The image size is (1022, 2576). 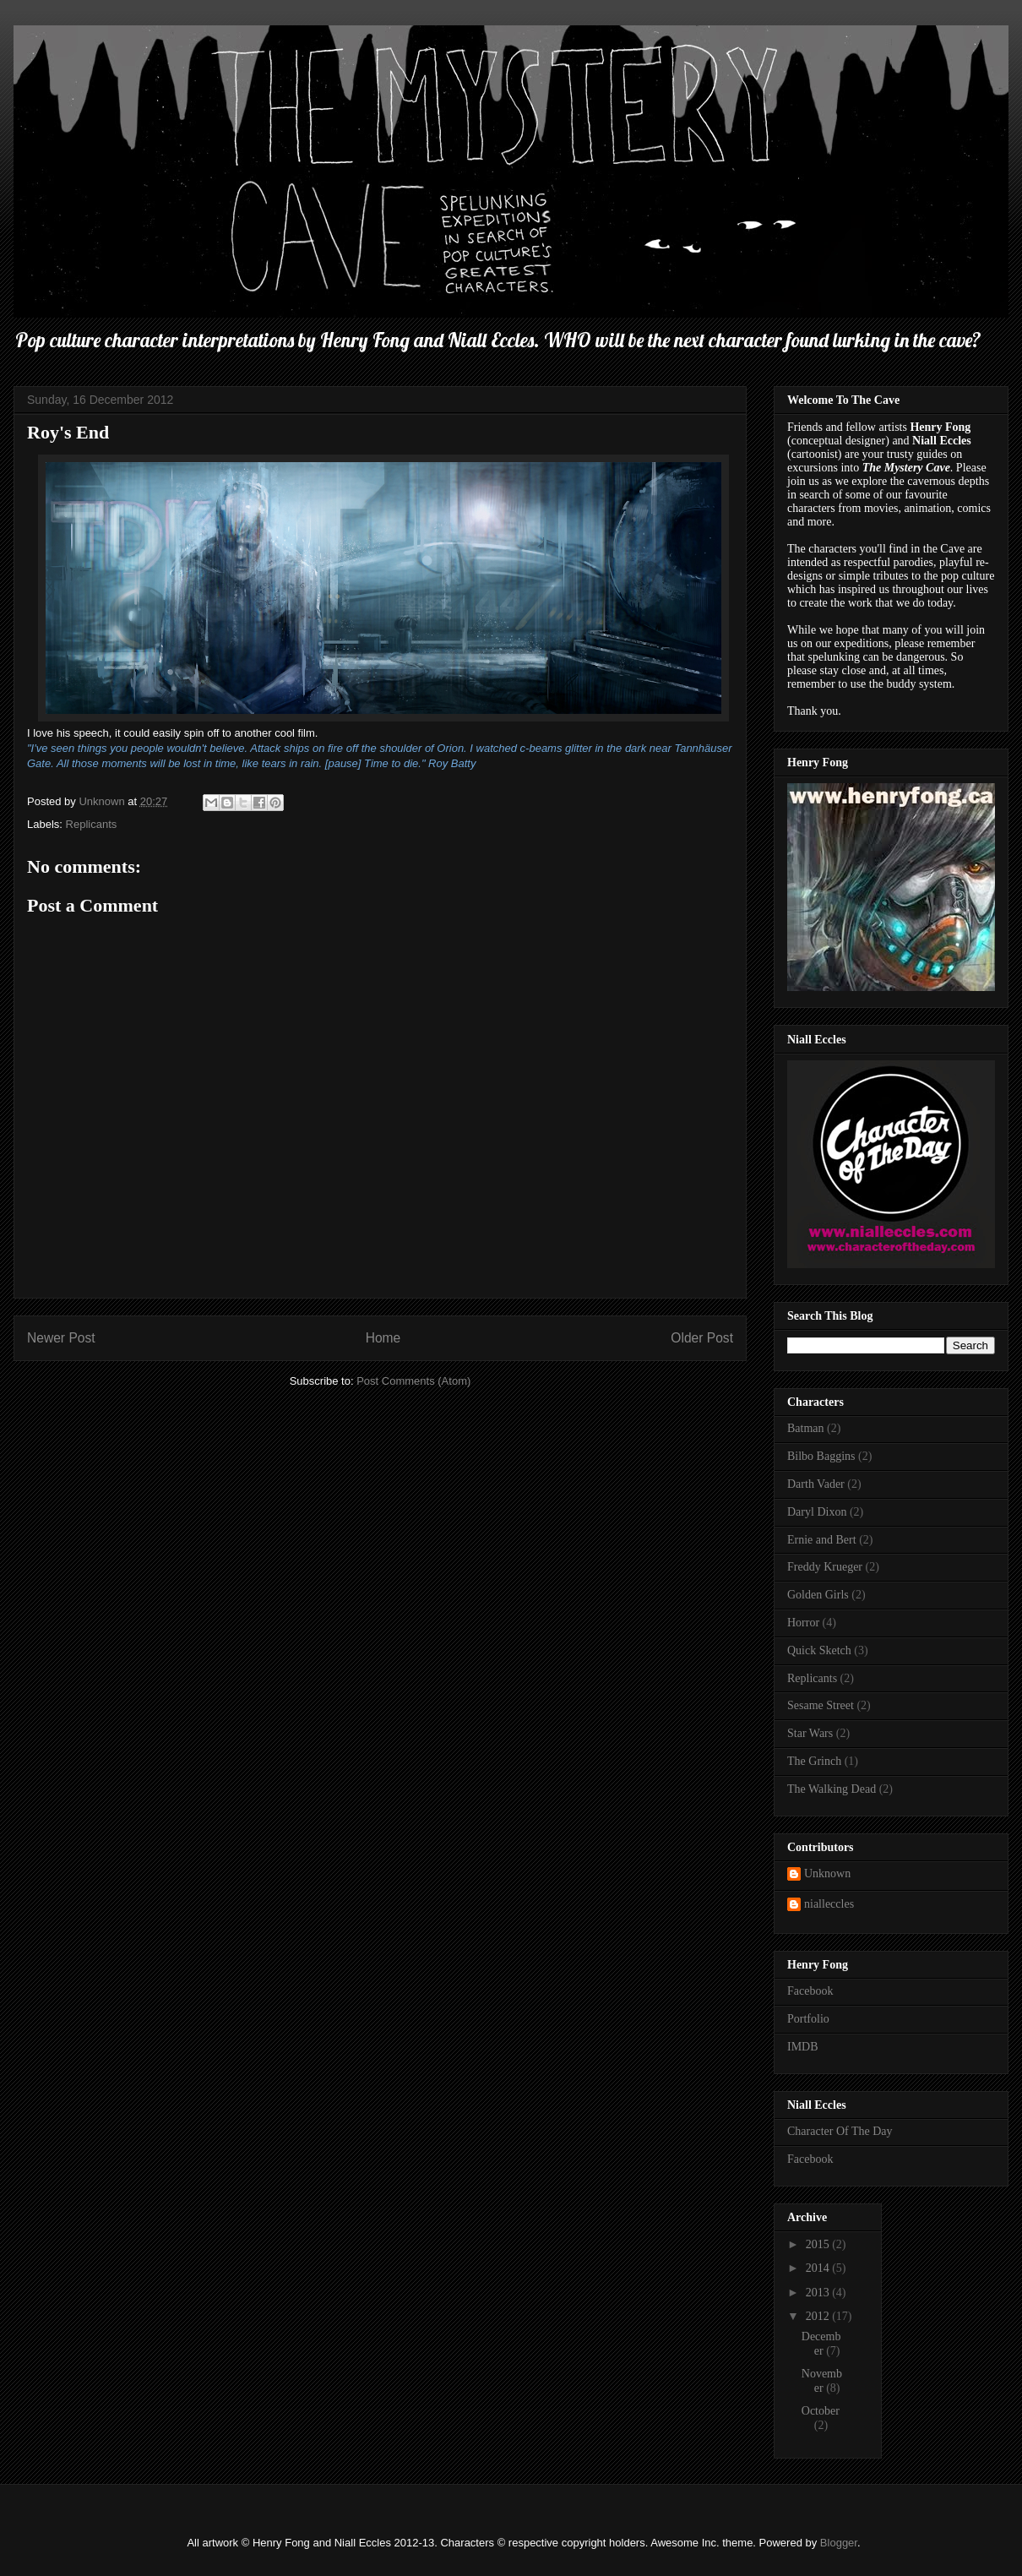 I want to click on 2013, so click(x=819, y=2292).